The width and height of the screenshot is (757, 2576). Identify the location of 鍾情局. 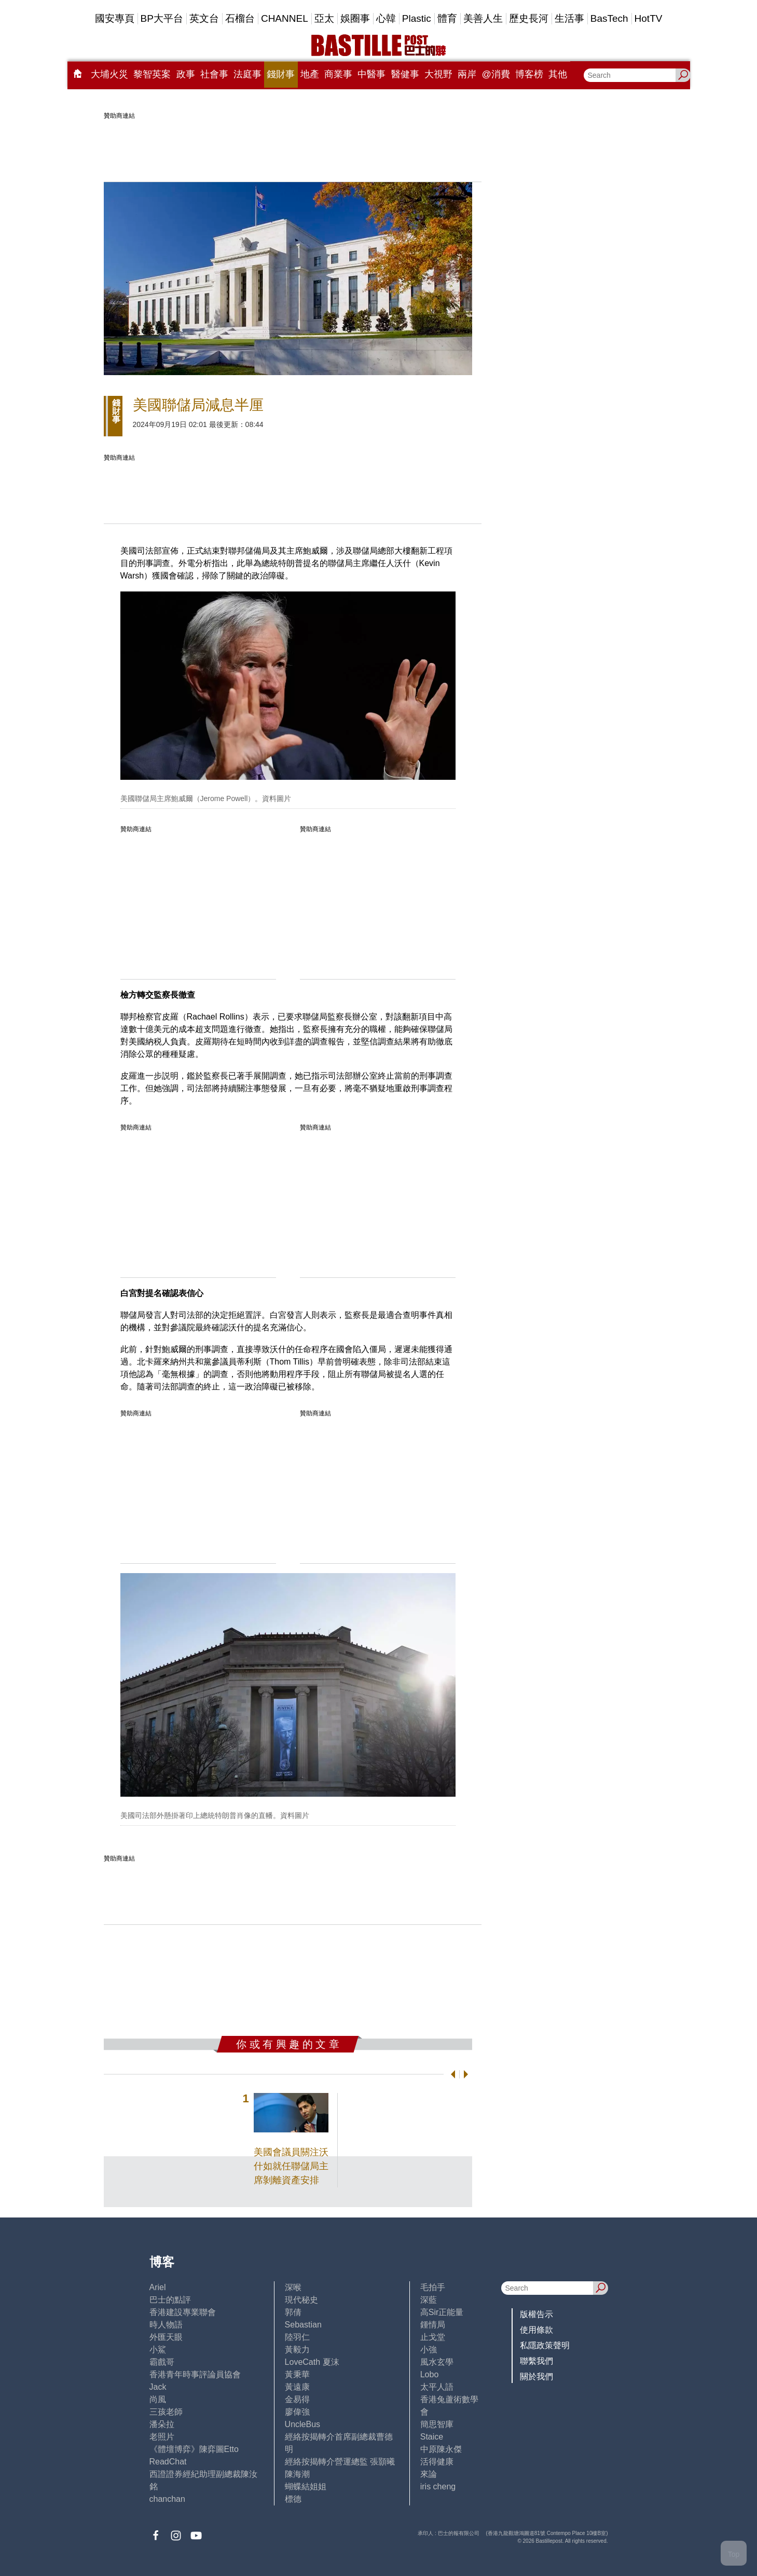
(432, 2324).